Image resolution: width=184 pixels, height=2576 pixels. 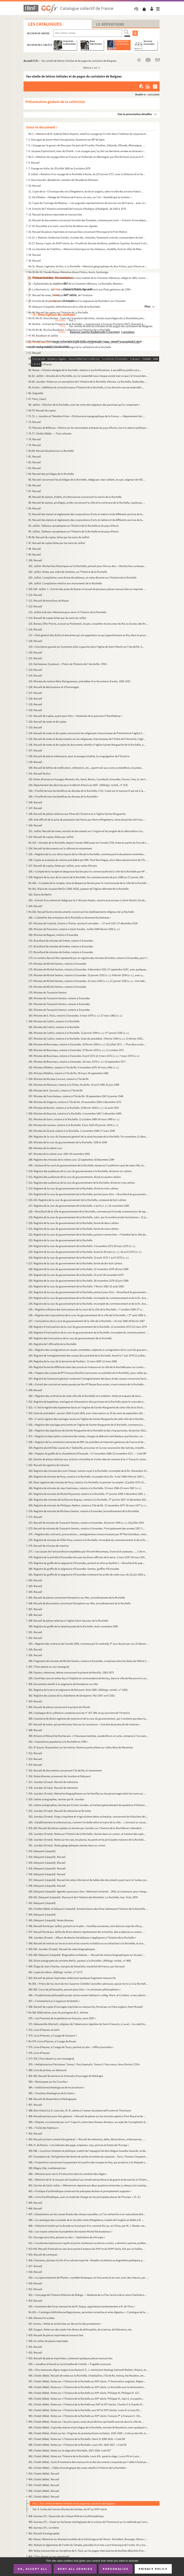 I want to click on 14. Extraits de l' de François d'Aubigny (d'Aubigné), de 1563 à 1574, so click(x=77, y=208).